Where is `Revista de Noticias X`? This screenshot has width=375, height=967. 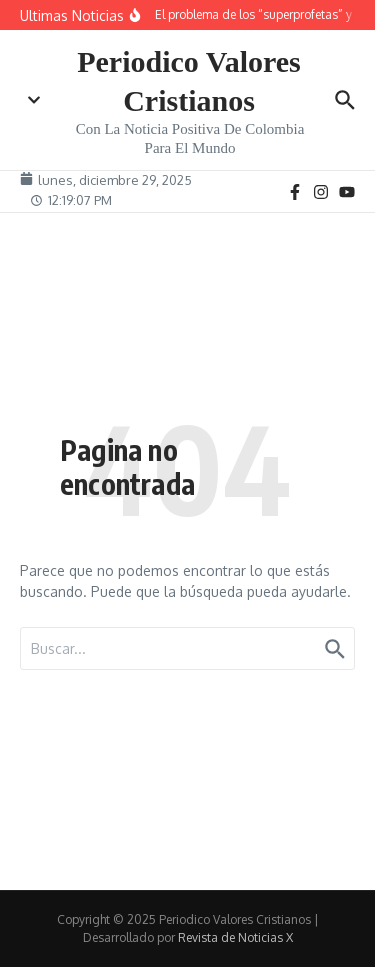 Revista de Noticias X is located at coordinates (235, 937).